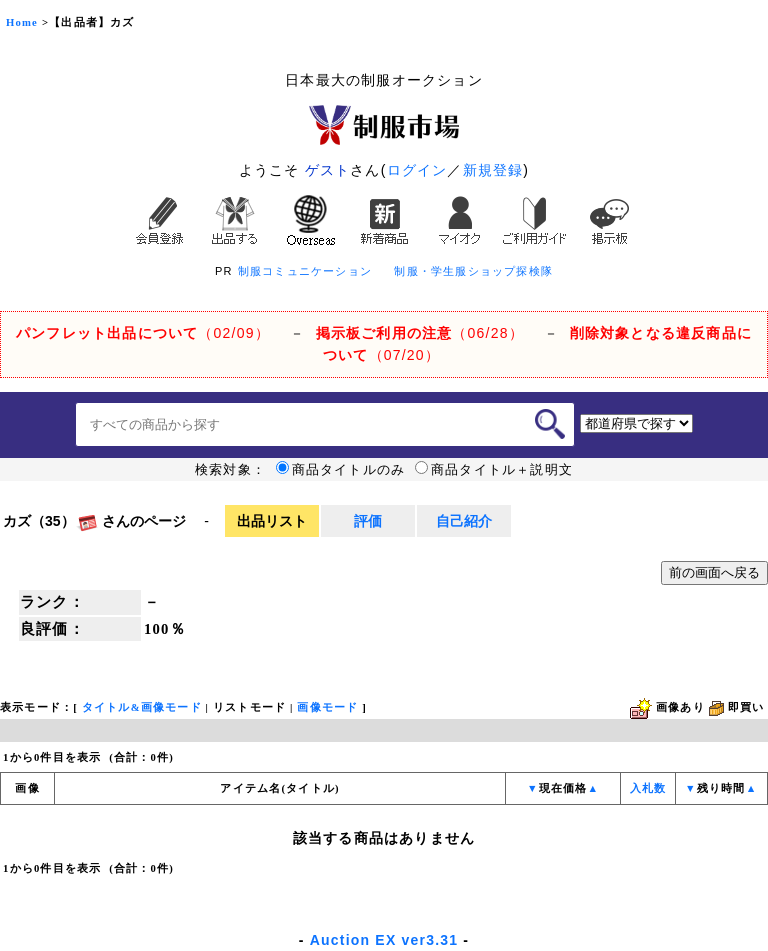  Describe the element at coordinates (368, 521) in the screenshot. I see `評価` at that location.